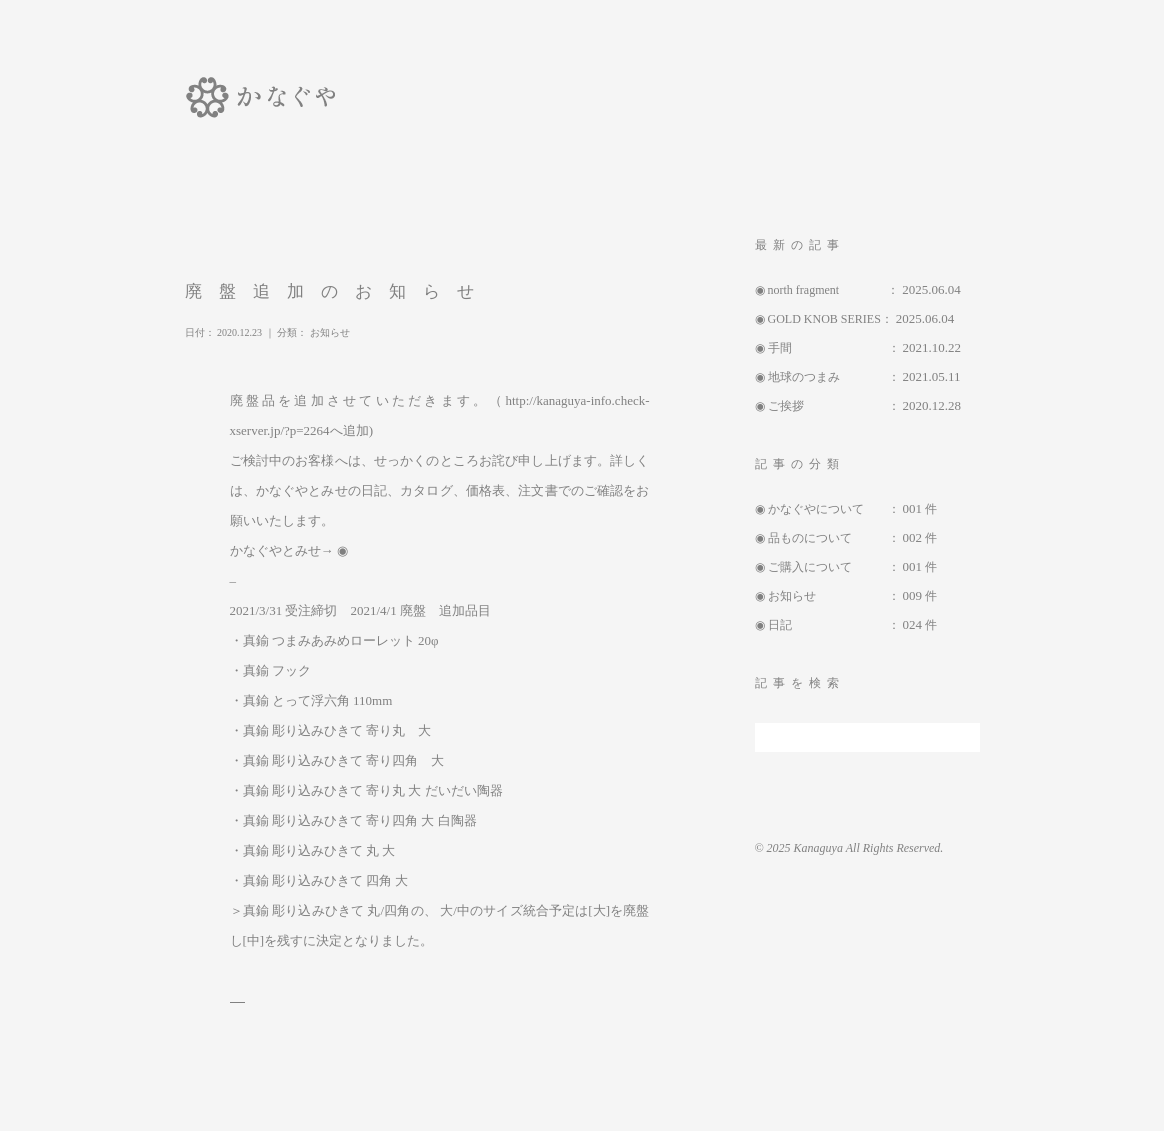 The height and width of the screenshot is (1131, 1164). I want to click on 品ものについて, so click(828, 538).